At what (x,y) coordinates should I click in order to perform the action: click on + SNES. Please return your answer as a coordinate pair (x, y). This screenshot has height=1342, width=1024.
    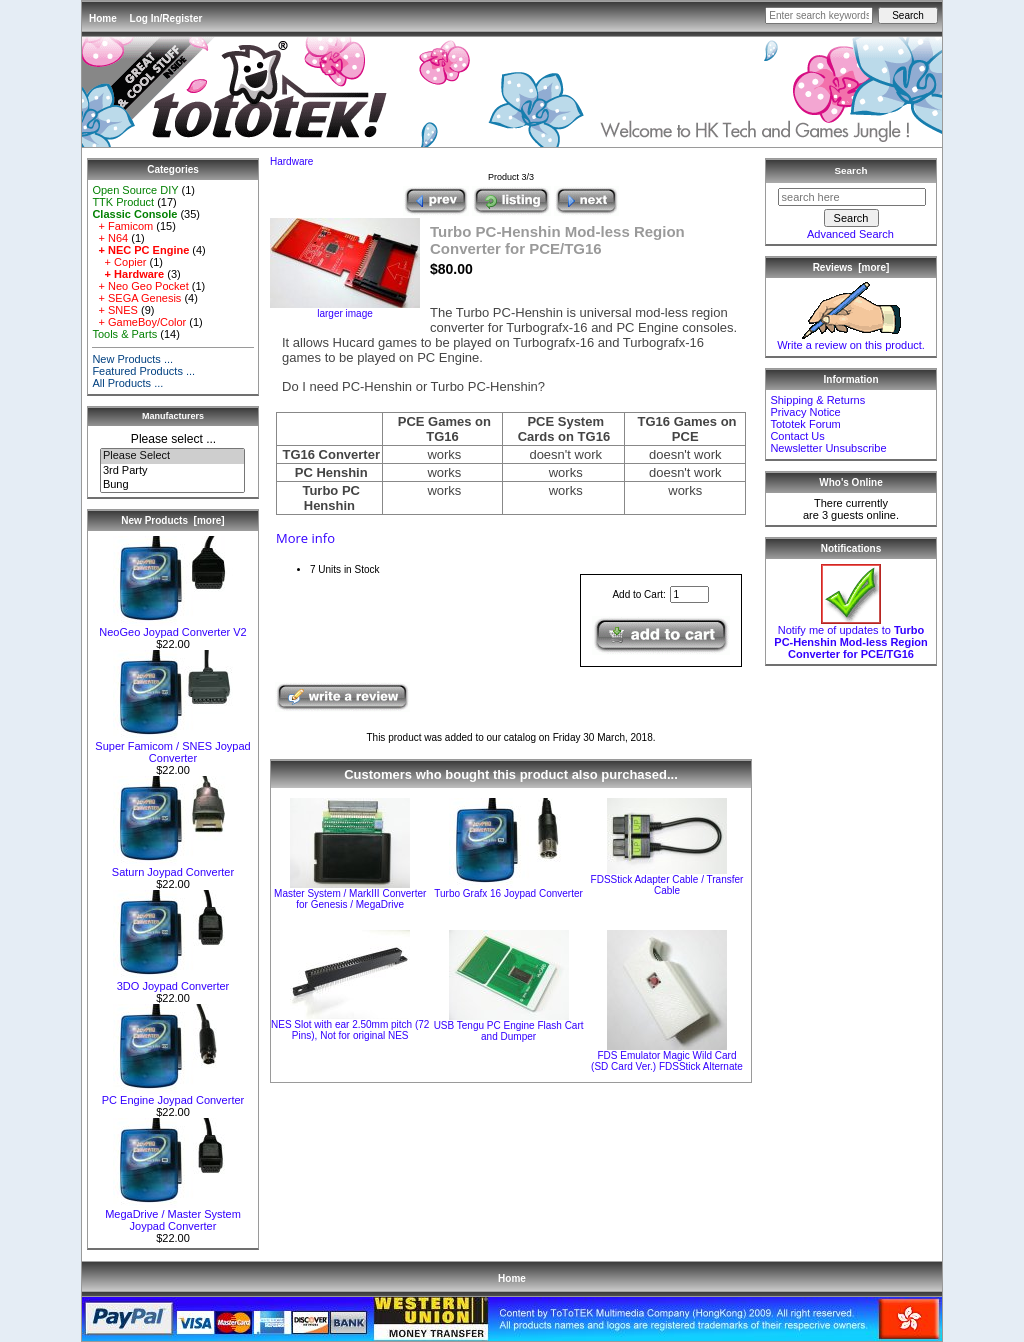
    Looking at the image, I should click on (115, 310).